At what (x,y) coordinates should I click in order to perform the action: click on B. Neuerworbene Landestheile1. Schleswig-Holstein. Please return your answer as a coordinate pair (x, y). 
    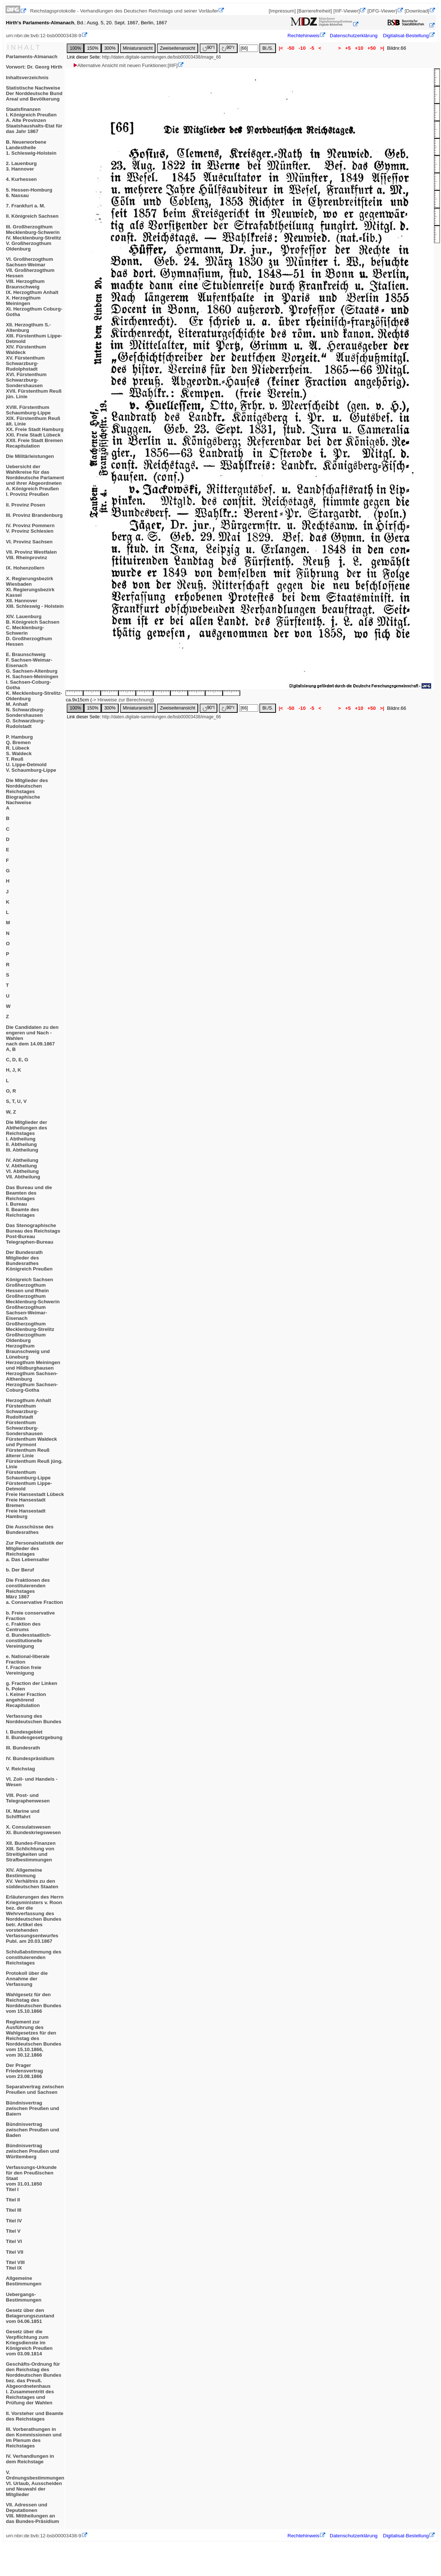
    Looking at the image, I should click on (31, 147).